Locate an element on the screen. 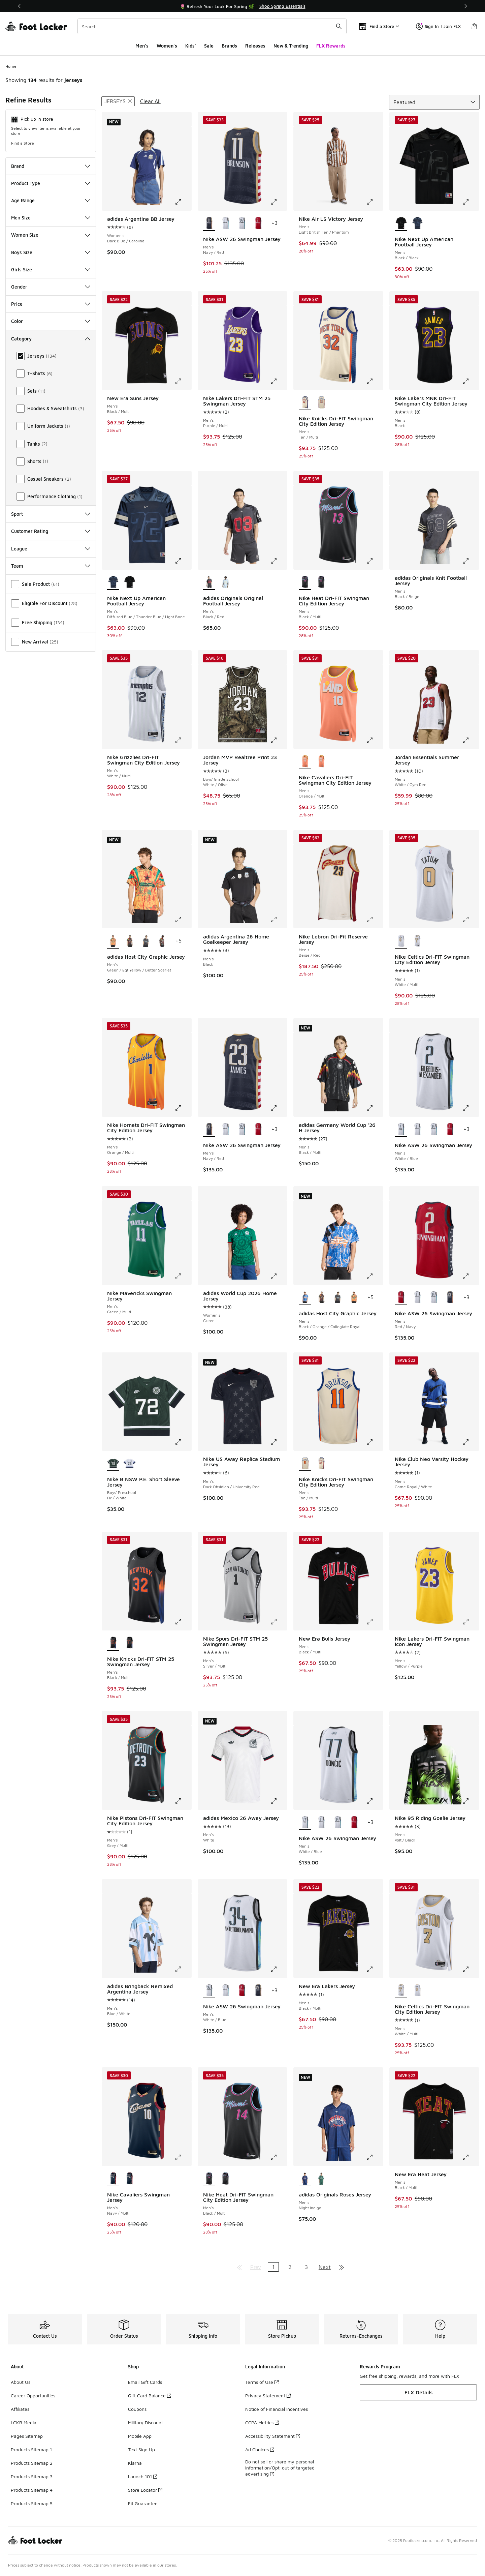  [Go to first page] is located at coordinates (239, 2267).